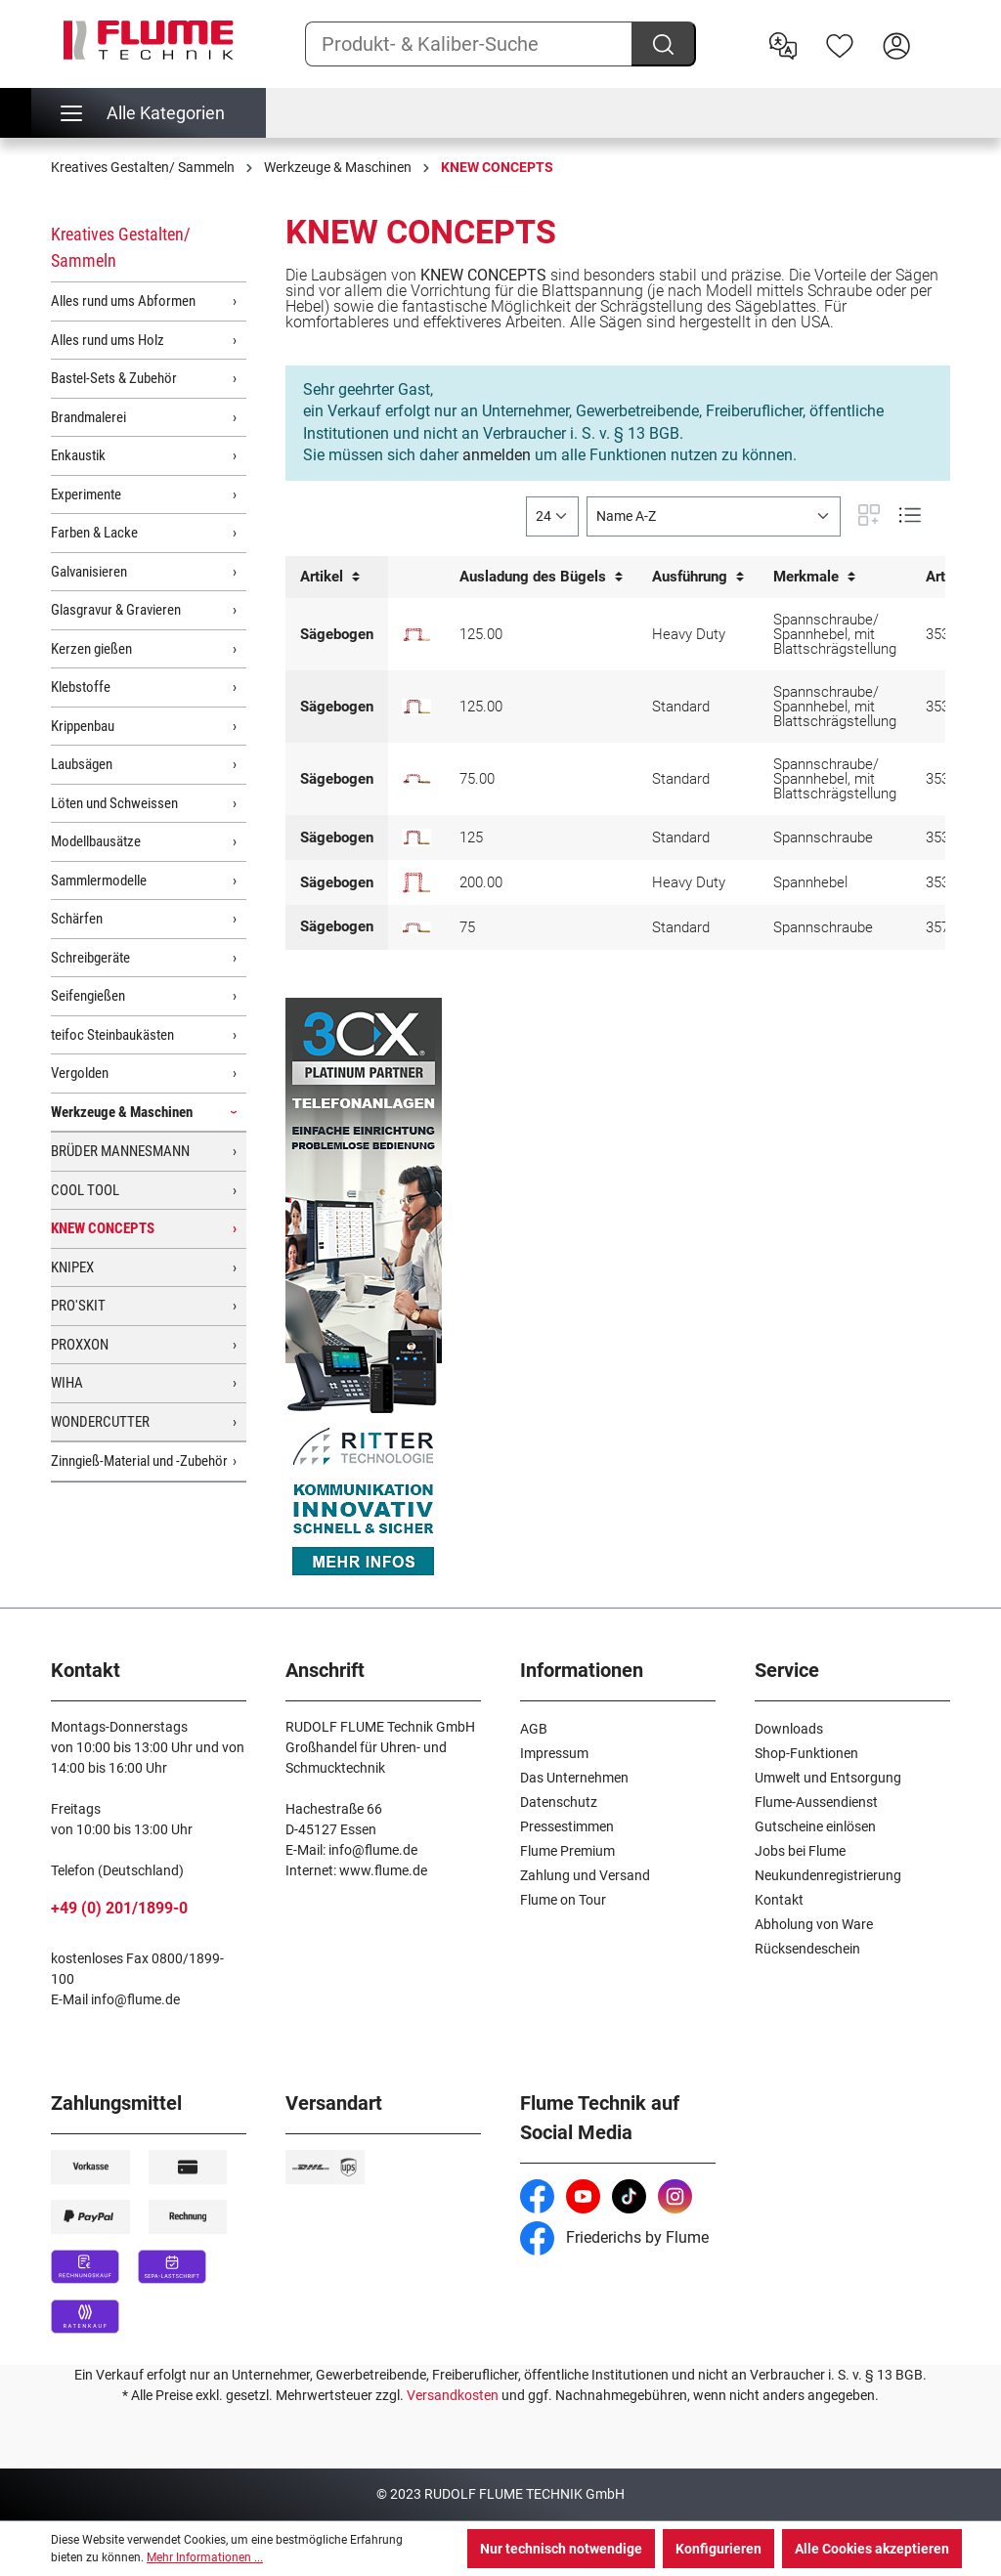 The image size is (1001, 2576). What do you see at coordinates (78, 1305) in the screenshot?
I see `PRO'SKIT` at bounding box center [78, 1305].